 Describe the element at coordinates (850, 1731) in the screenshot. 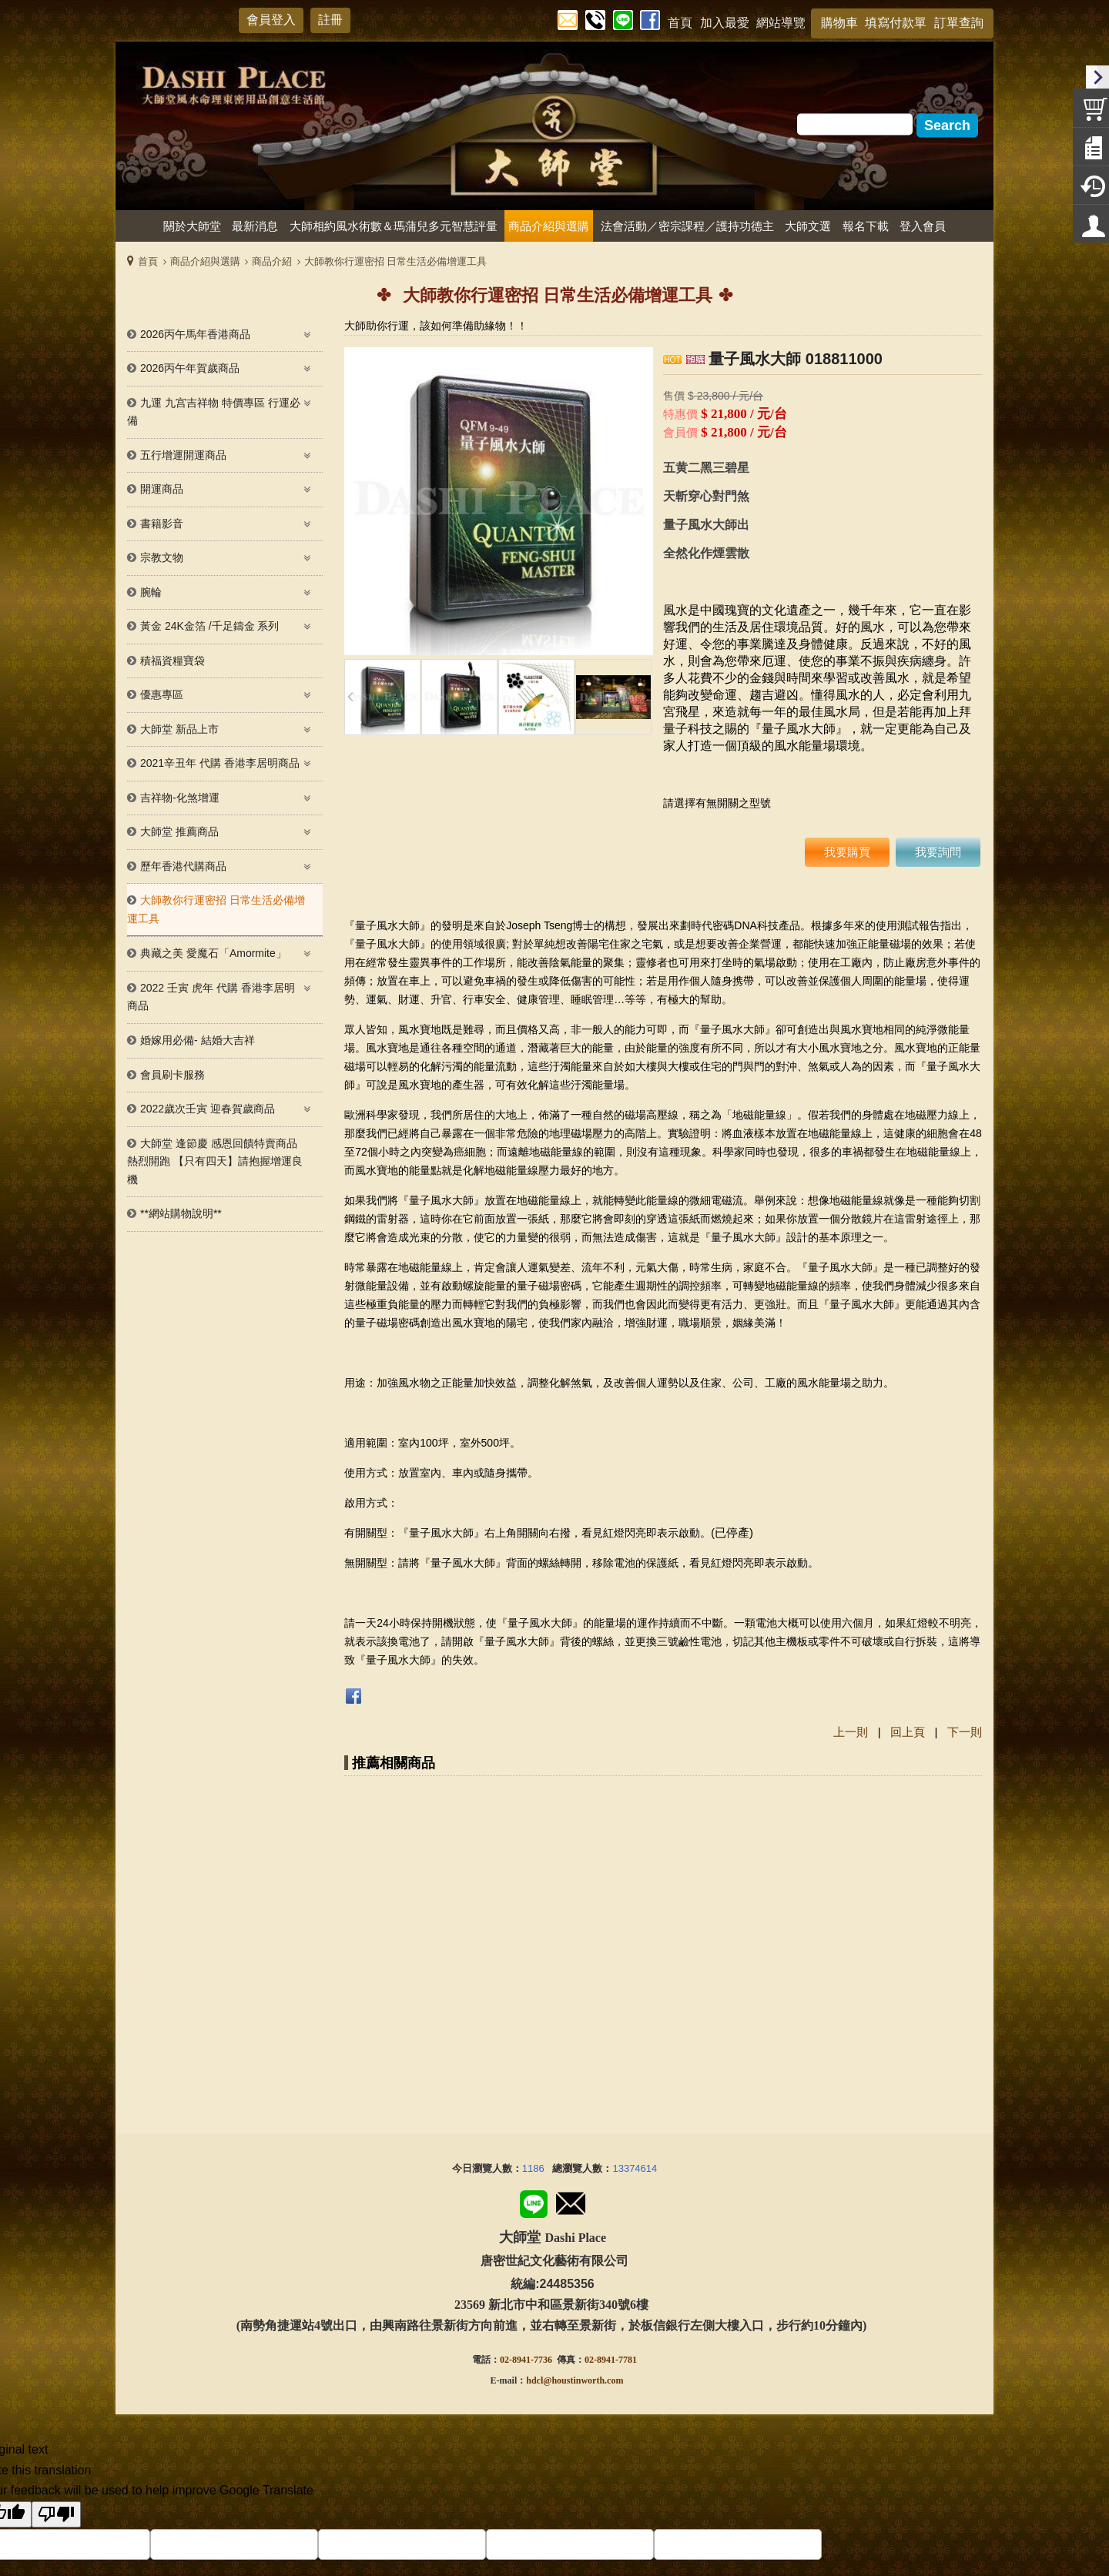

I see `上一則` at that location.